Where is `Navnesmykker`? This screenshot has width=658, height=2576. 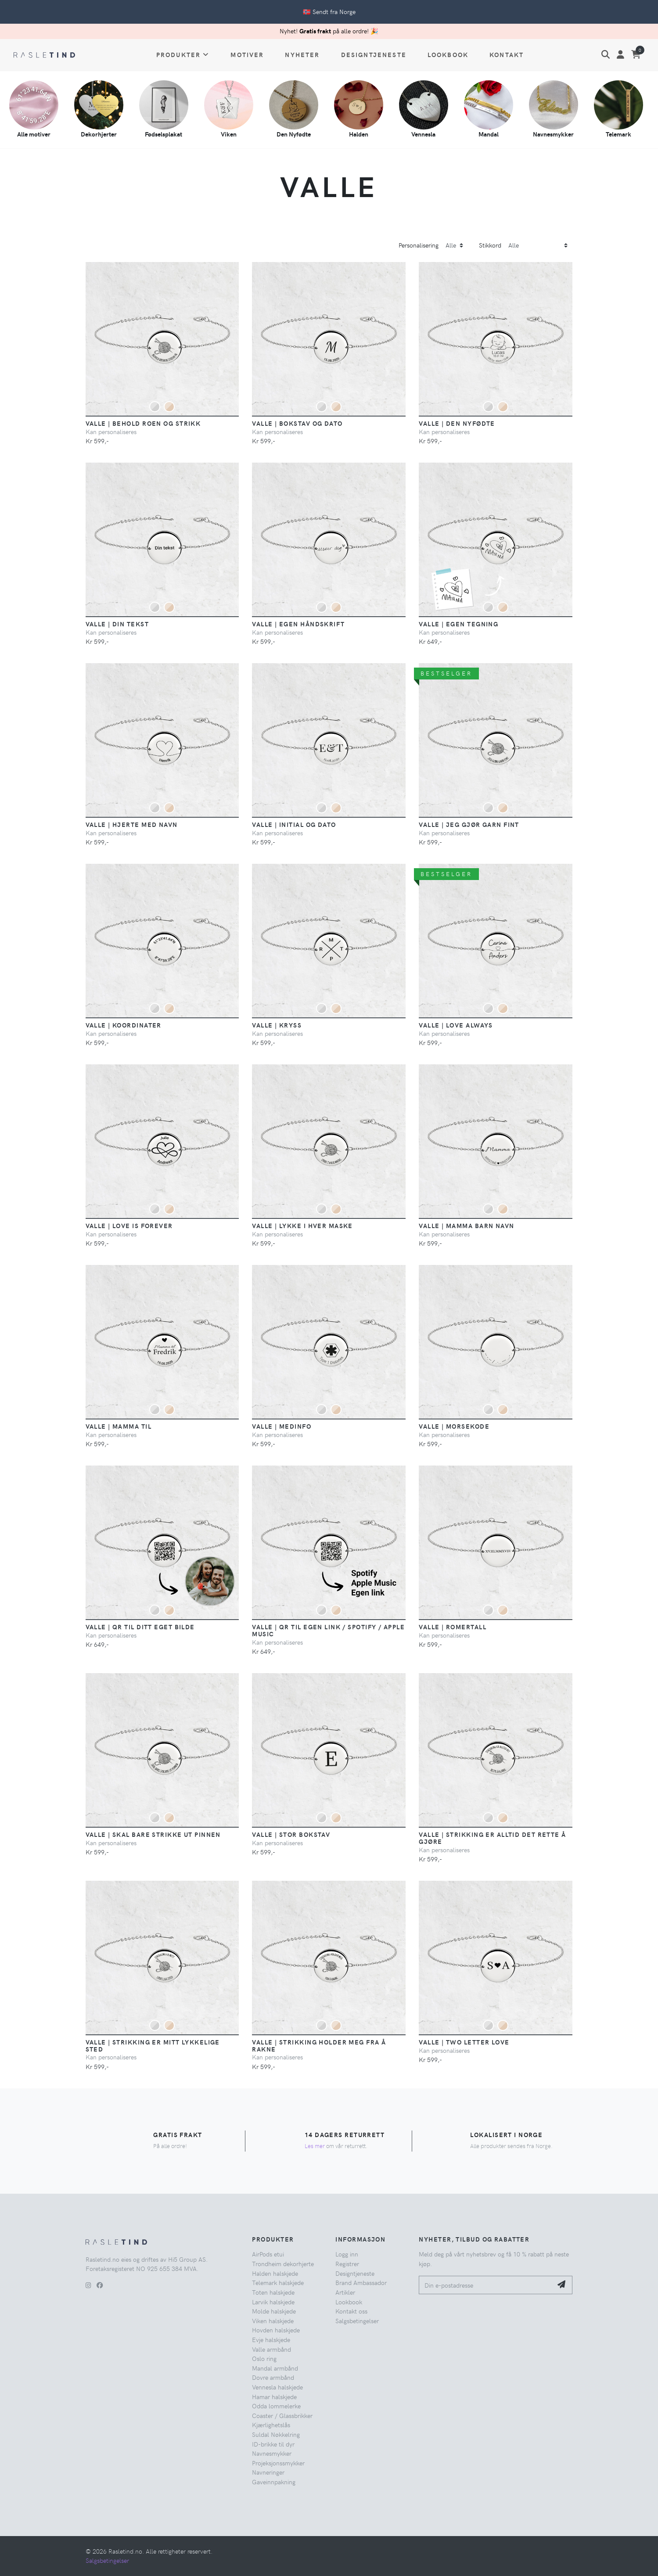
Navnesmykker is located at coordinates (271, 2453).